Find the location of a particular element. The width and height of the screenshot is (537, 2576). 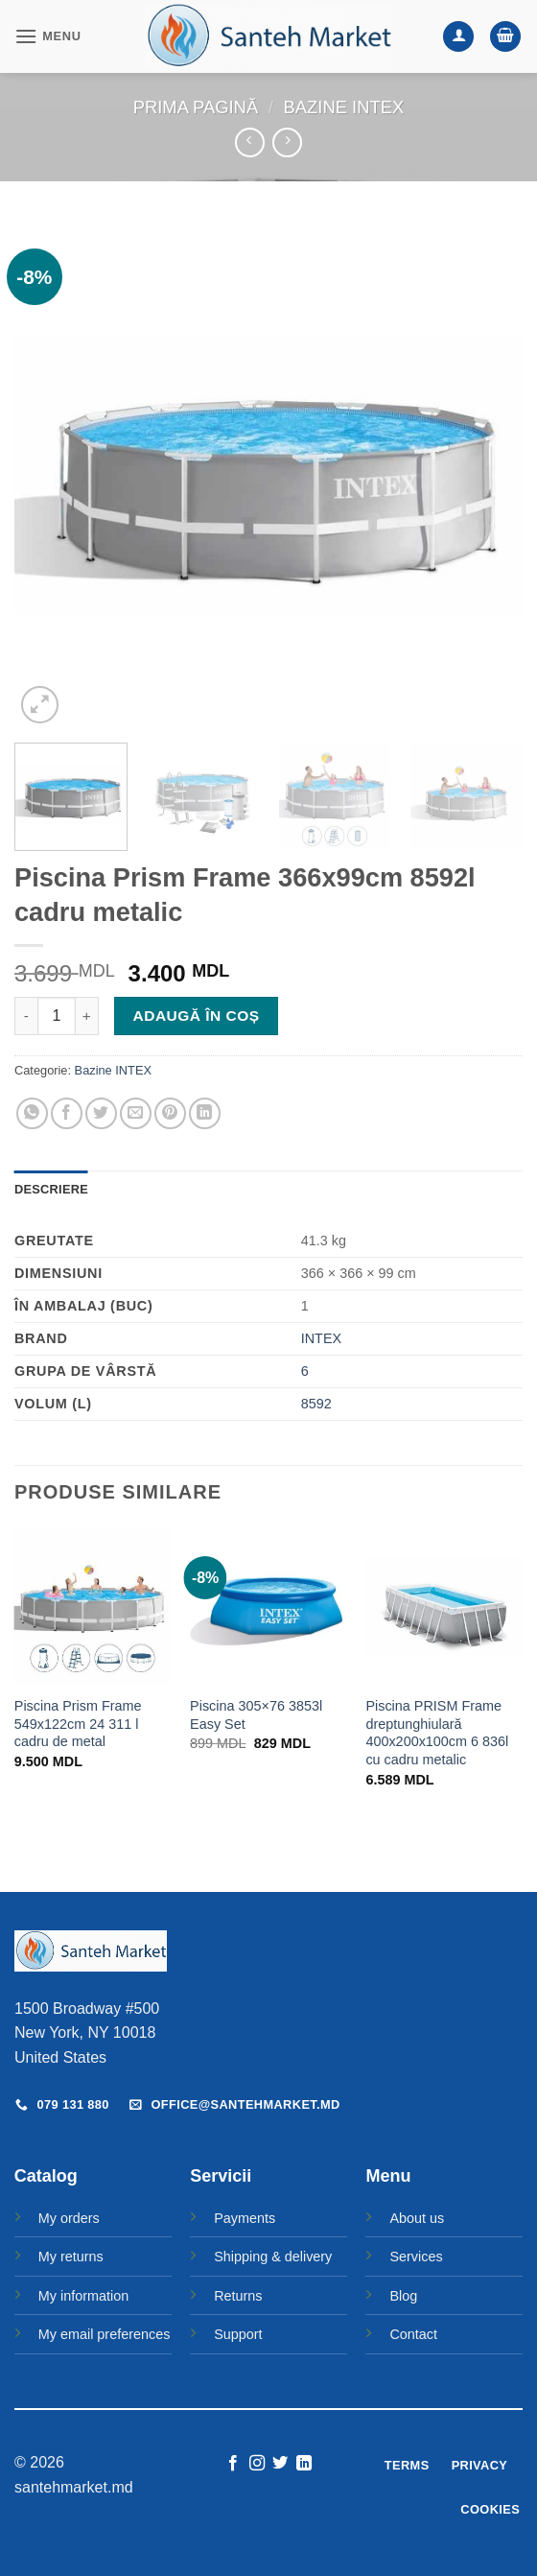

My orders is located at coordinates (69, 2218).